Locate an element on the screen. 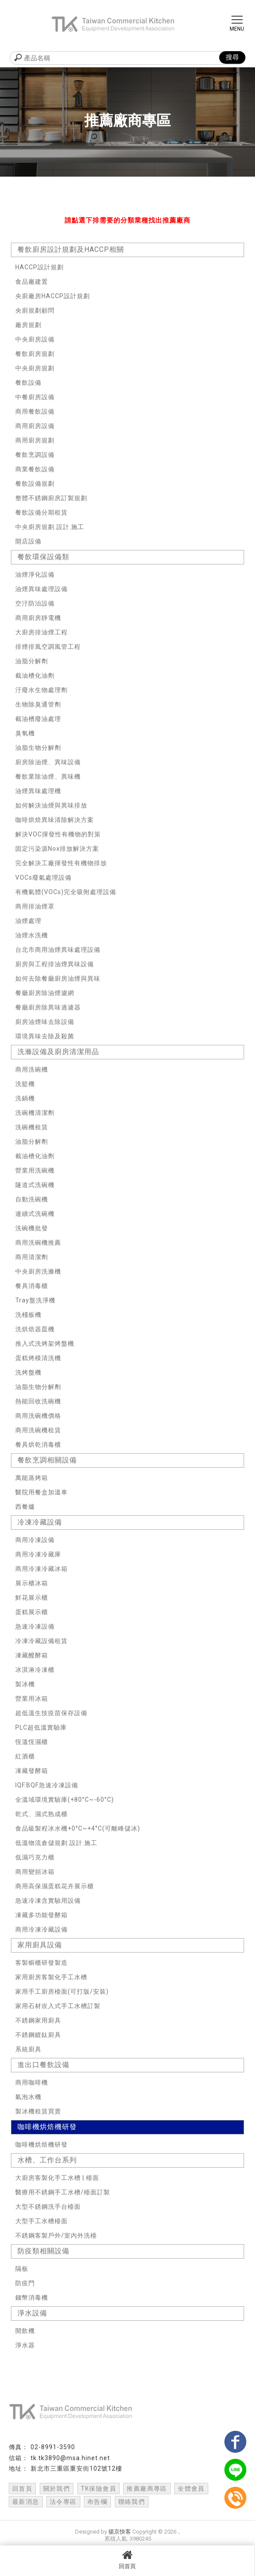 The image size is (255, 2576). 關於我們 is located at coordinates (56, 2488).